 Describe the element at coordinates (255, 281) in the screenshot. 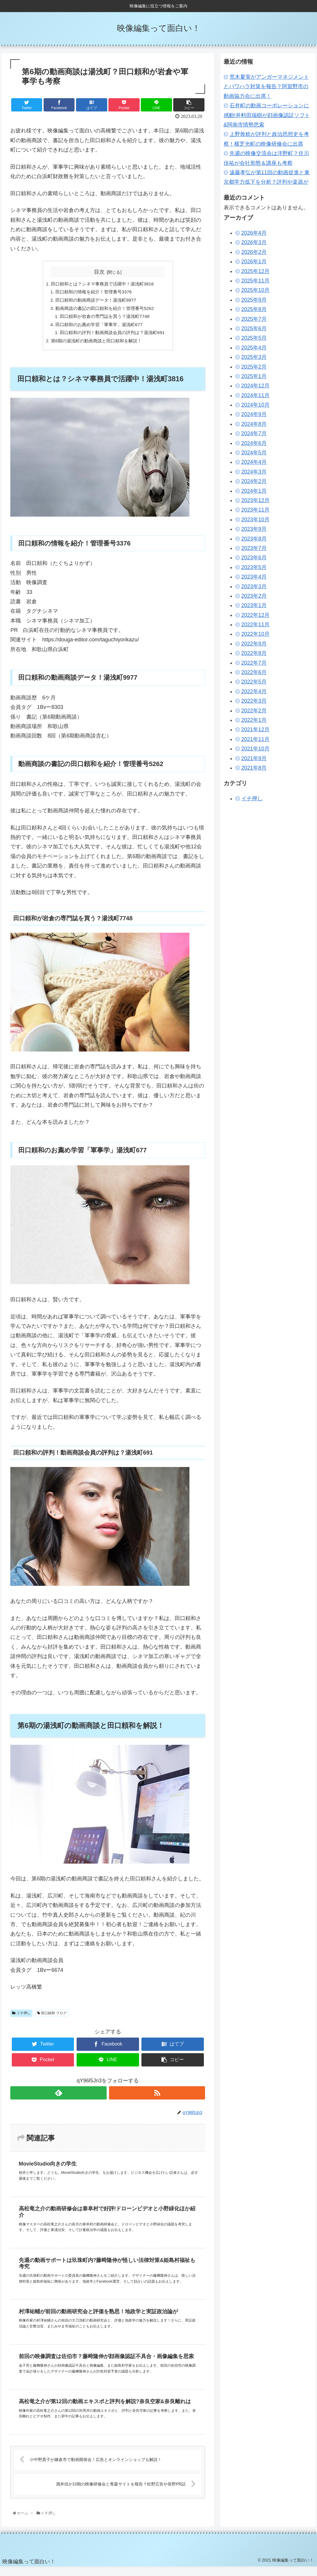

I see `2025年11月` at that location.